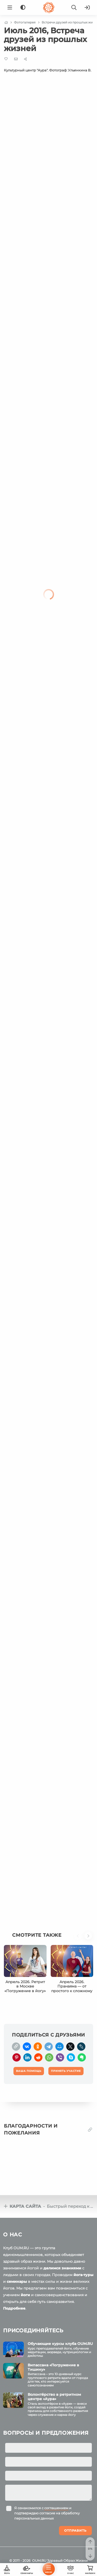 The width and height of the screenshot is (97, 2576). I want to click on Я ознакомился с и подтверждаю согласие на обработку персональных данных, so click(47, 2513).